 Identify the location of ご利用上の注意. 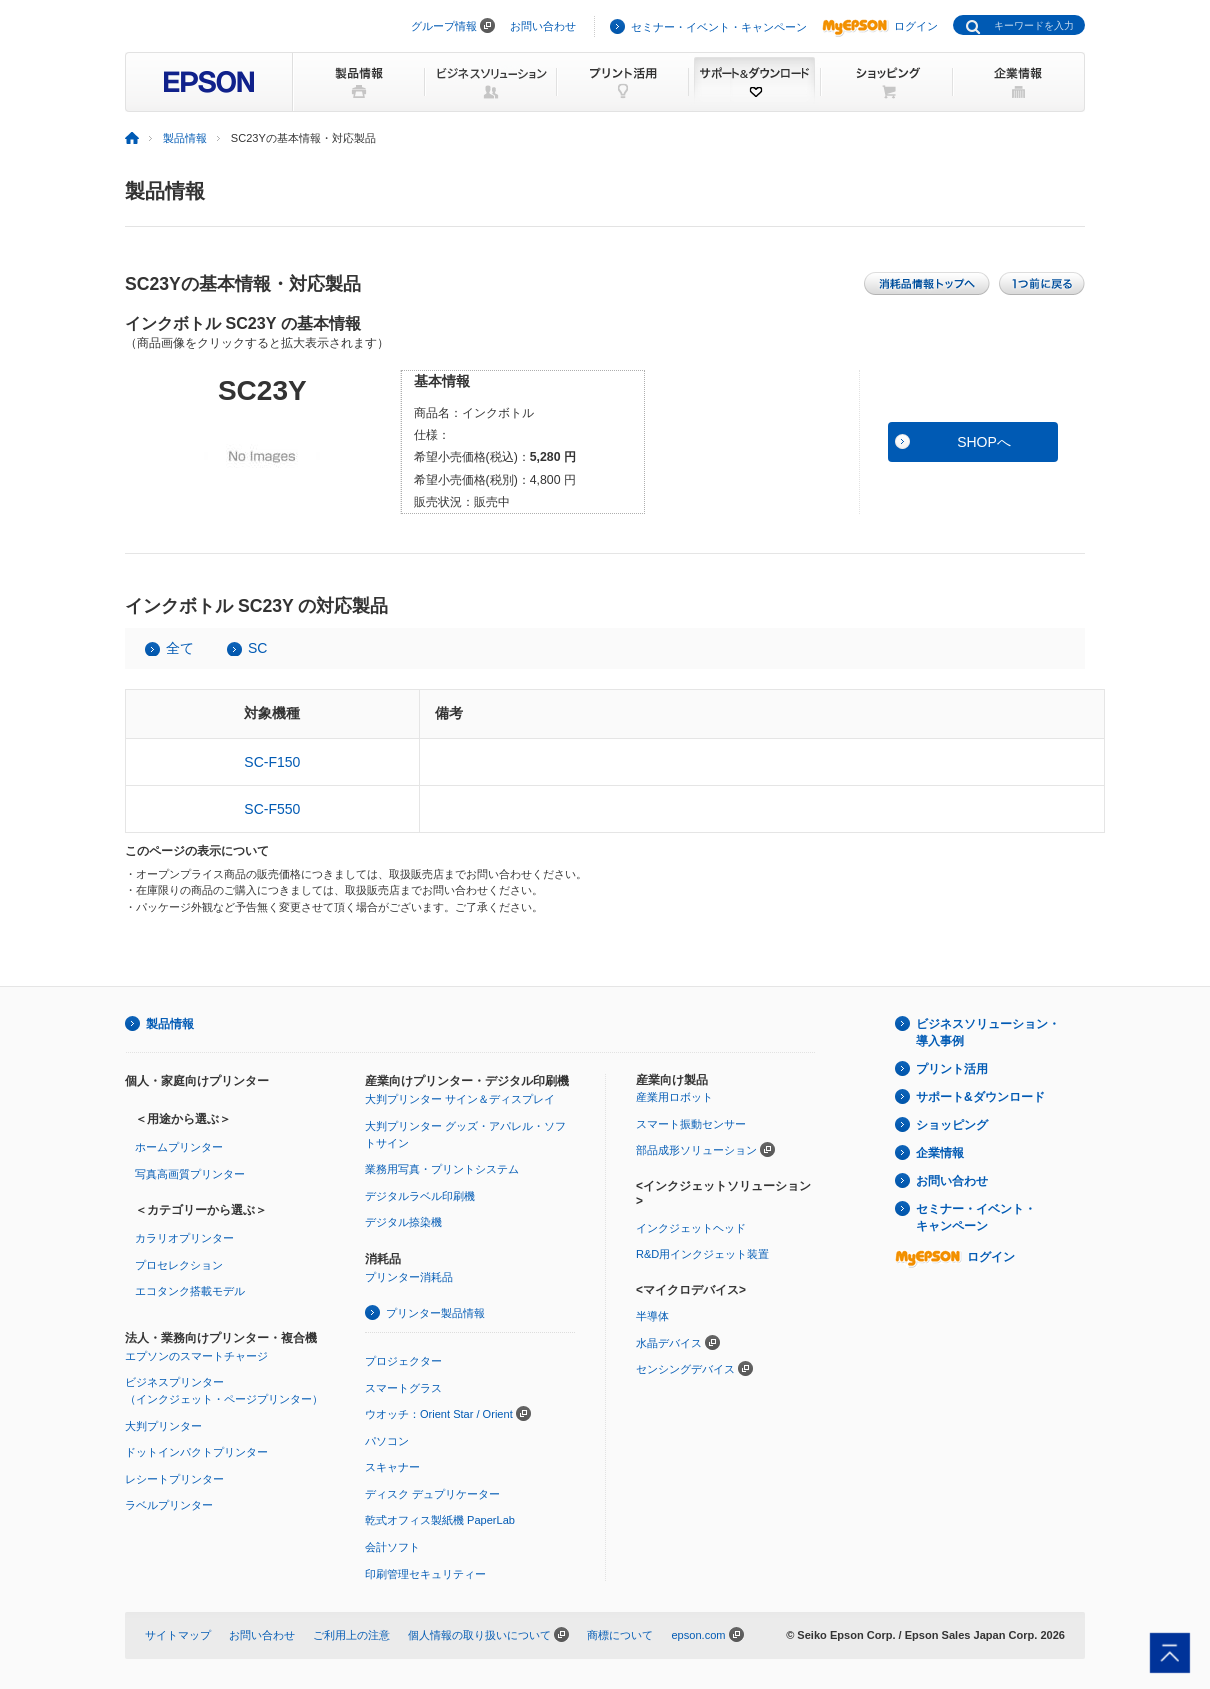
(351, 1635).